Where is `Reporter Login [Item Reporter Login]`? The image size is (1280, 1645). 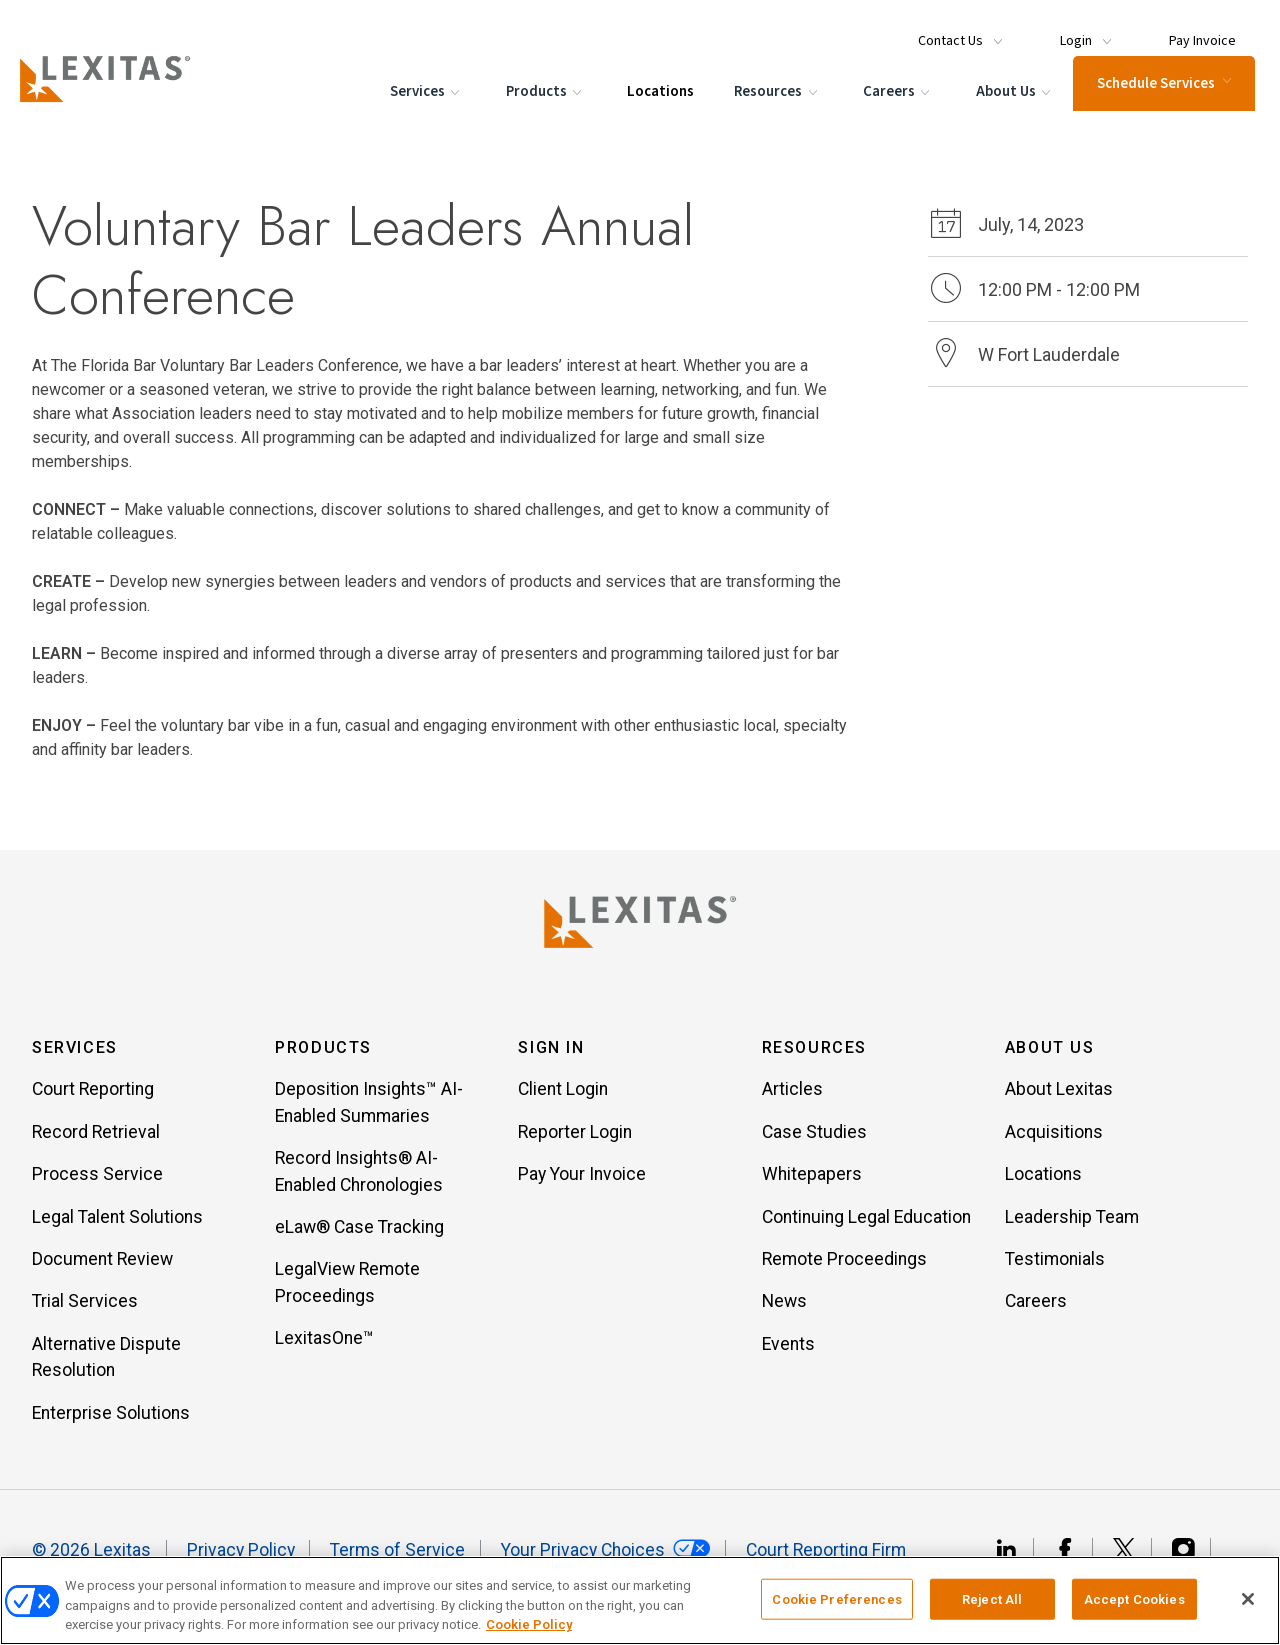 Reporter Login [Item Reporter Login] is located at coordinates (575, 1139).